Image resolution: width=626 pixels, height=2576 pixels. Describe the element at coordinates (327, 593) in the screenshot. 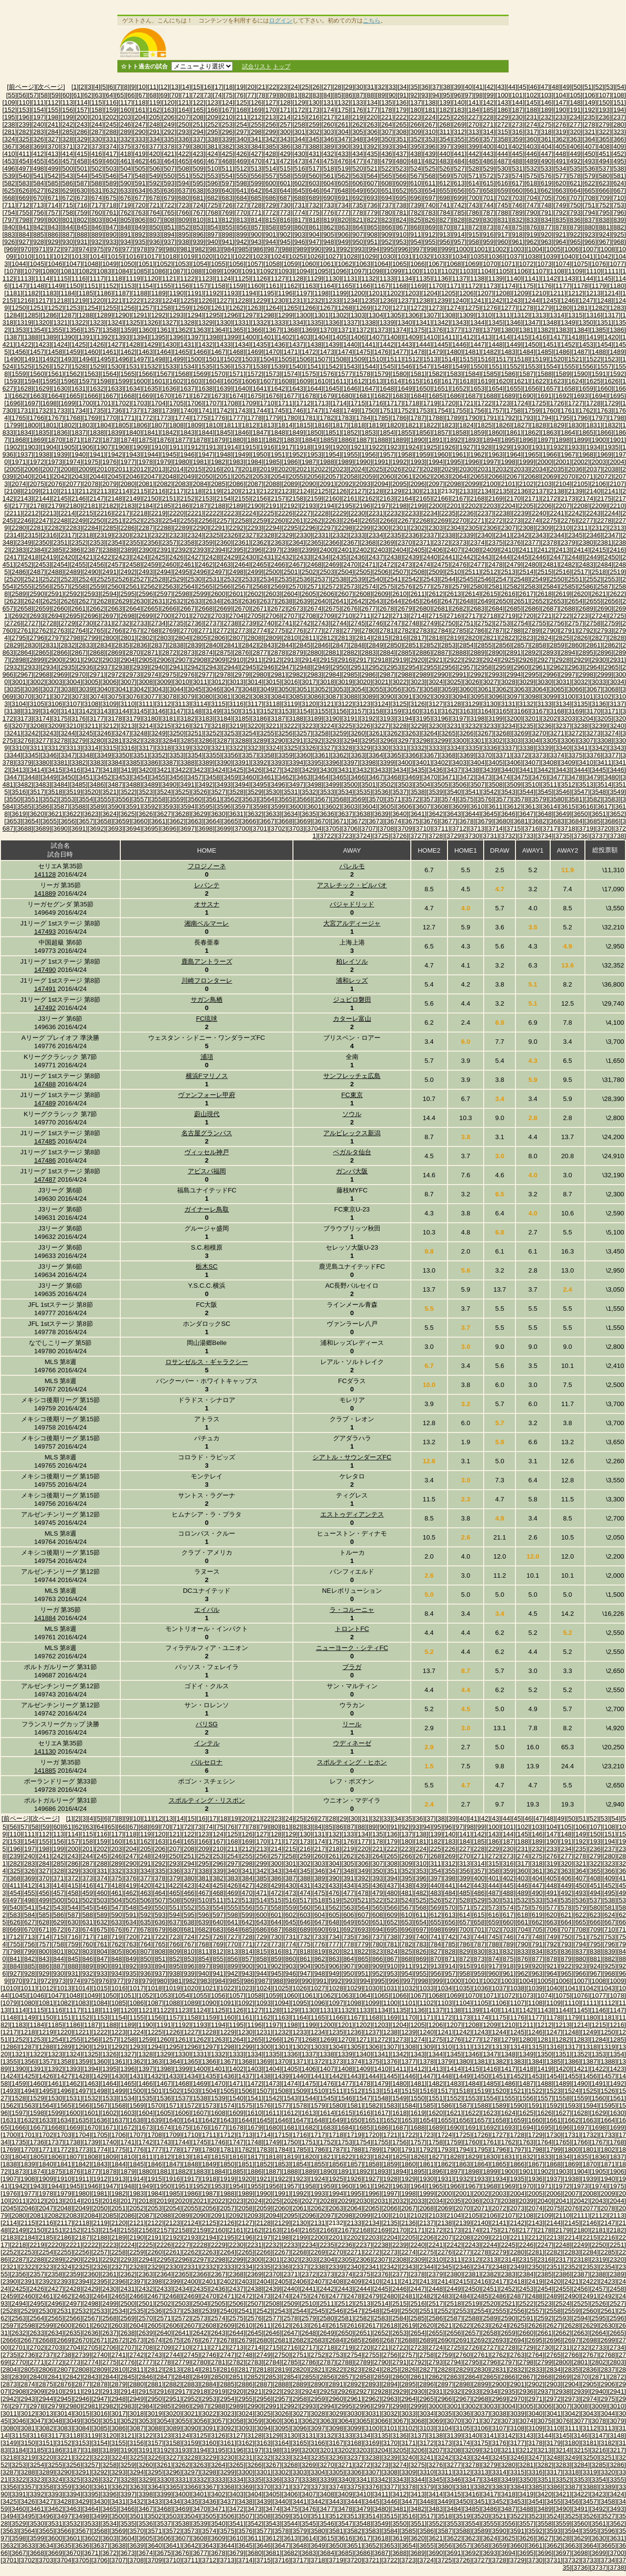

I see `[2606]` at that location.